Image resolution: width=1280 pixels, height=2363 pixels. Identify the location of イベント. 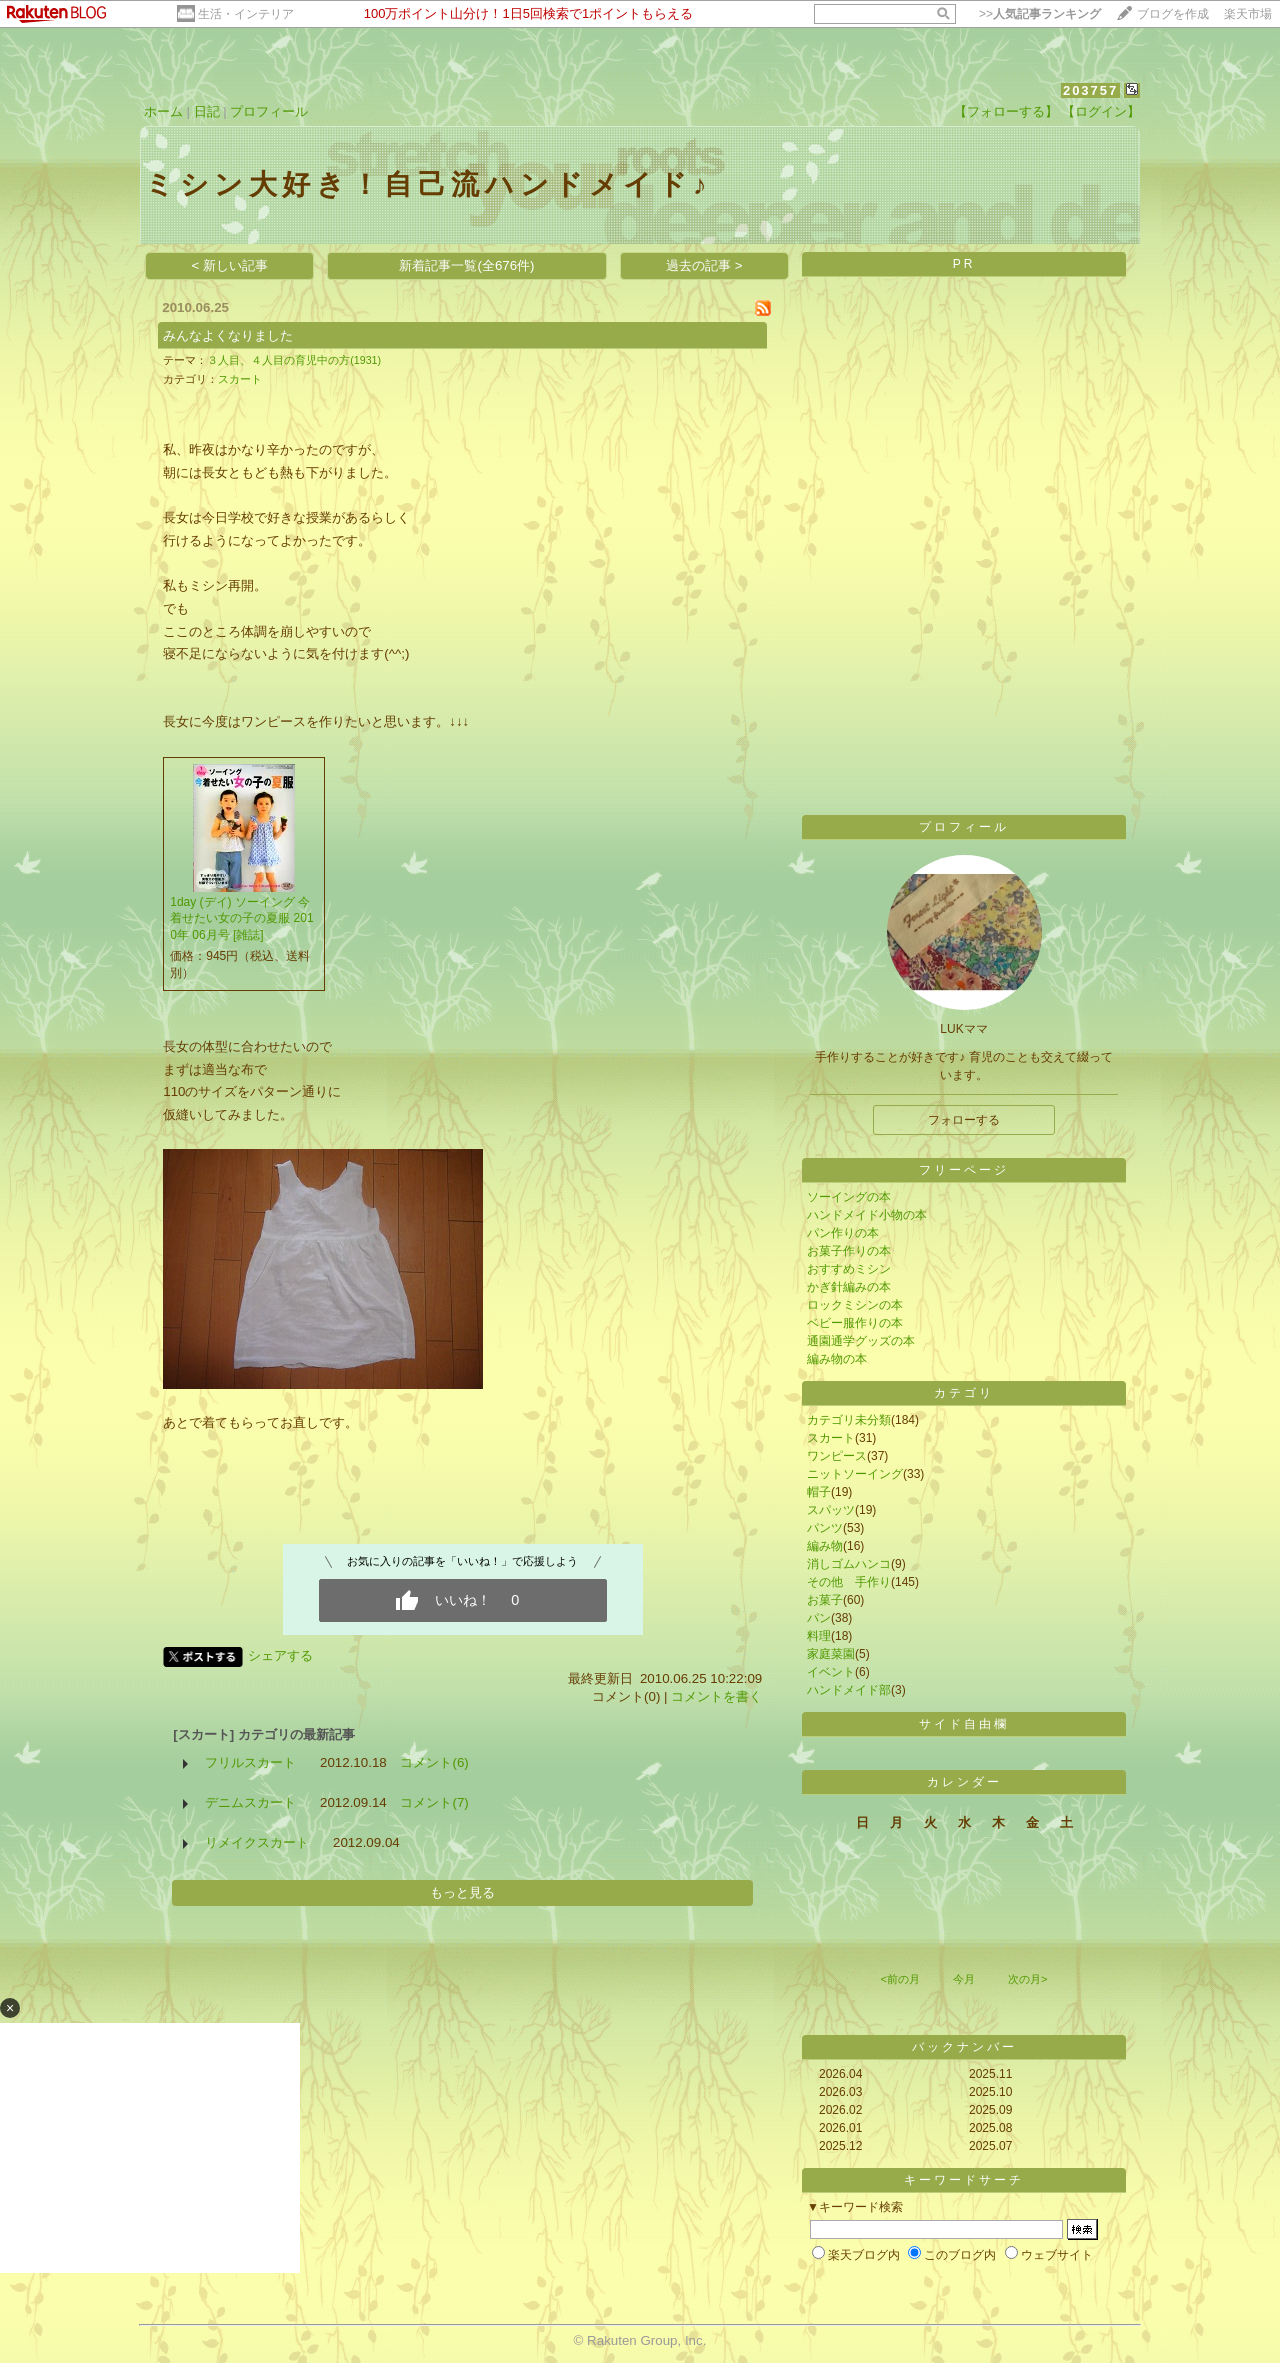
(831, 1672).